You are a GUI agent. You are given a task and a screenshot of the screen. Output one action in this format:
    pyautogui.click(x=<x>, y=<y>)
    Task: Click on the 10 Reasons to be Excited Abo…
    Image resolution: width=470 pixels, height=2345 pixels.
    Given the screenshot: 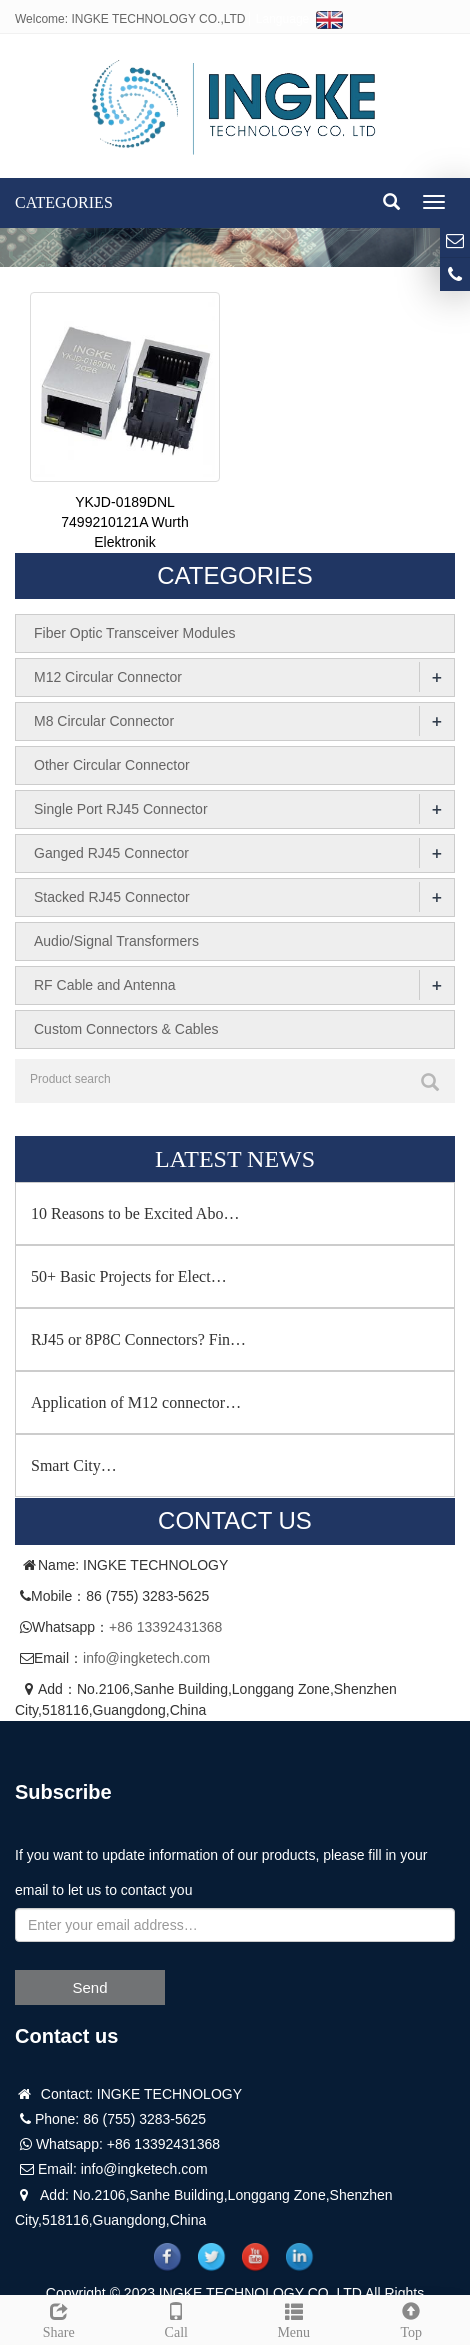 What is the action you would take?
    pyautogui.click(x=135, y=1213)
    